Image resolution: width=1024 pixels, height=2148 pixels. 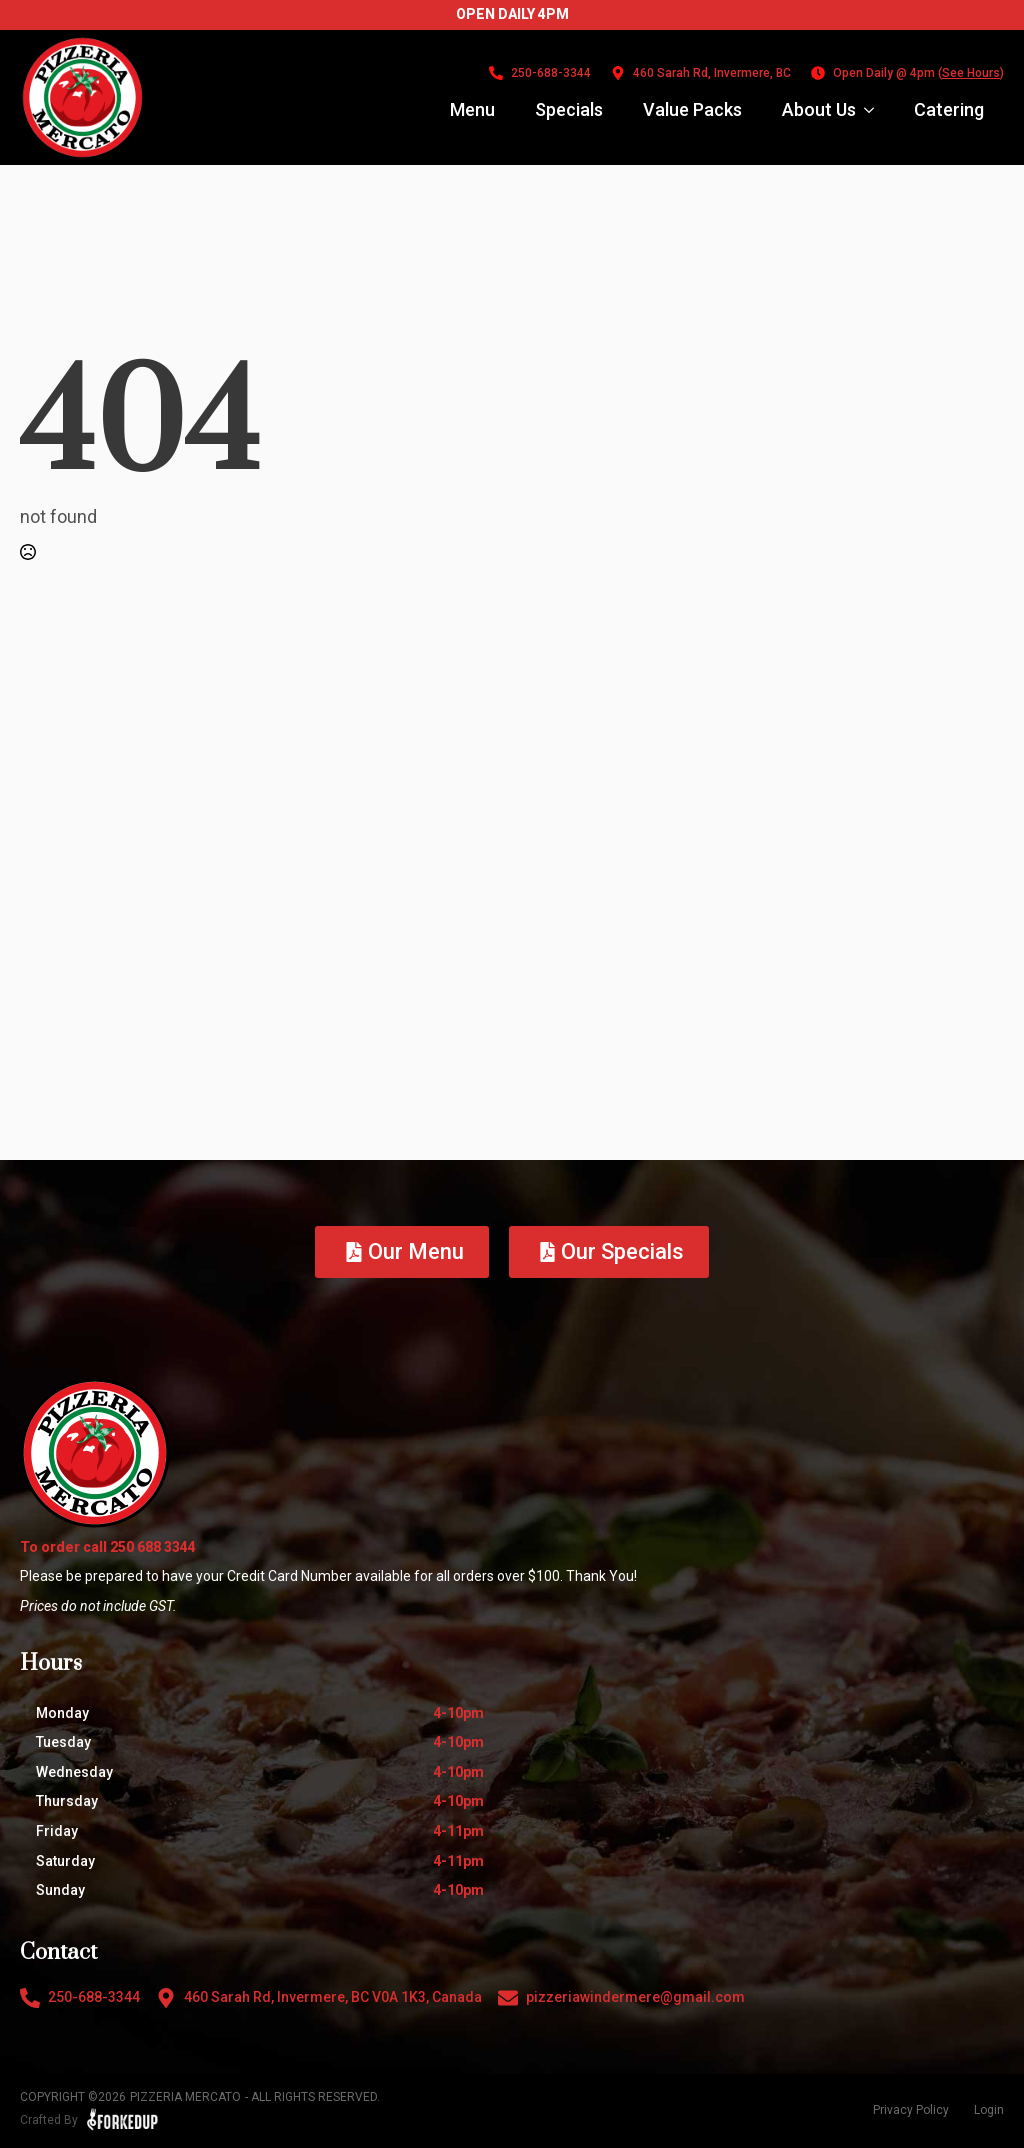 What do you see at coordinates (185, 2097) in the screenshot?
I see `Pizzeria Mercato` at bounding box center [185, 2097].